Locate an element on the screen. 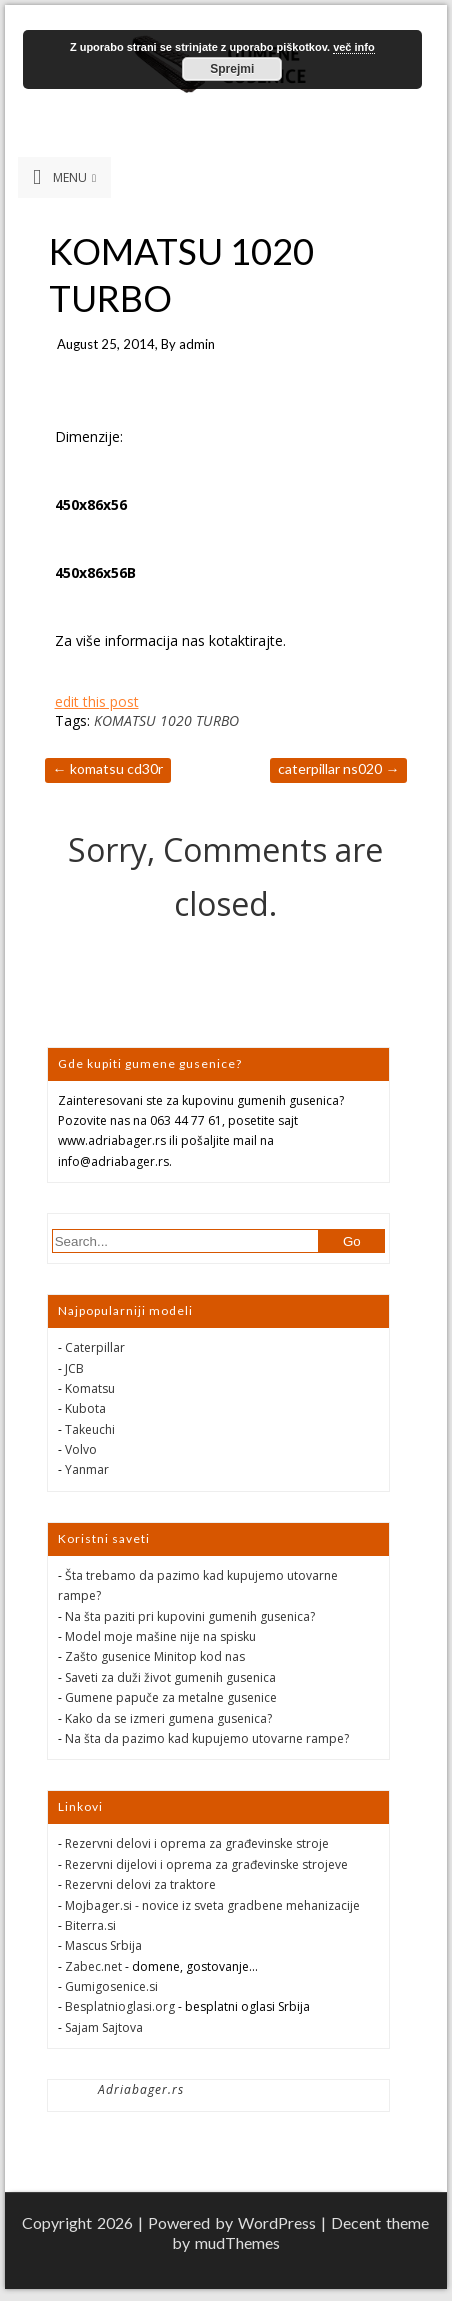 Image resolution: width=452 pixels, height=2301 pixels. Sprejmi is located at coordinates (232, 69).